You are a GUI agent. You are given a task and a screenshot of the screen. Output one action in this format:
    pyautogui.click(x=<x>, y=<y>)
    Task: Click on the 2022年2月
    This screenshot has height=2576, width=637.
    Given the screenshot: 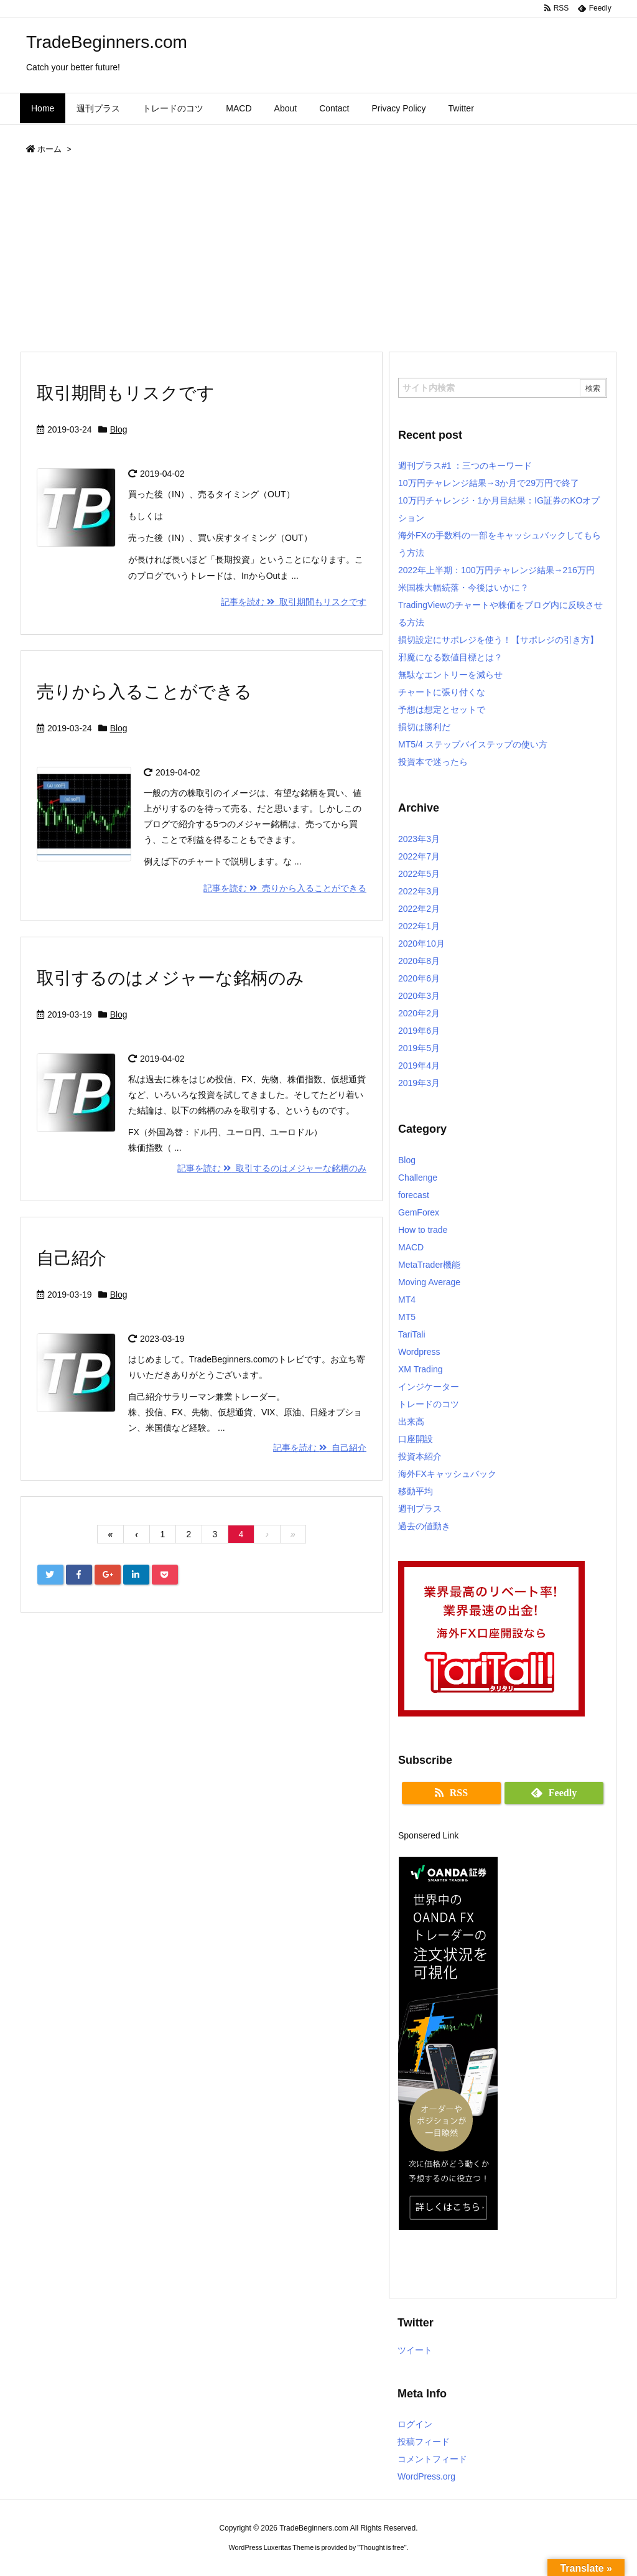 What is the action you would take?
    pyautogui.click(x=419, y=909)
    